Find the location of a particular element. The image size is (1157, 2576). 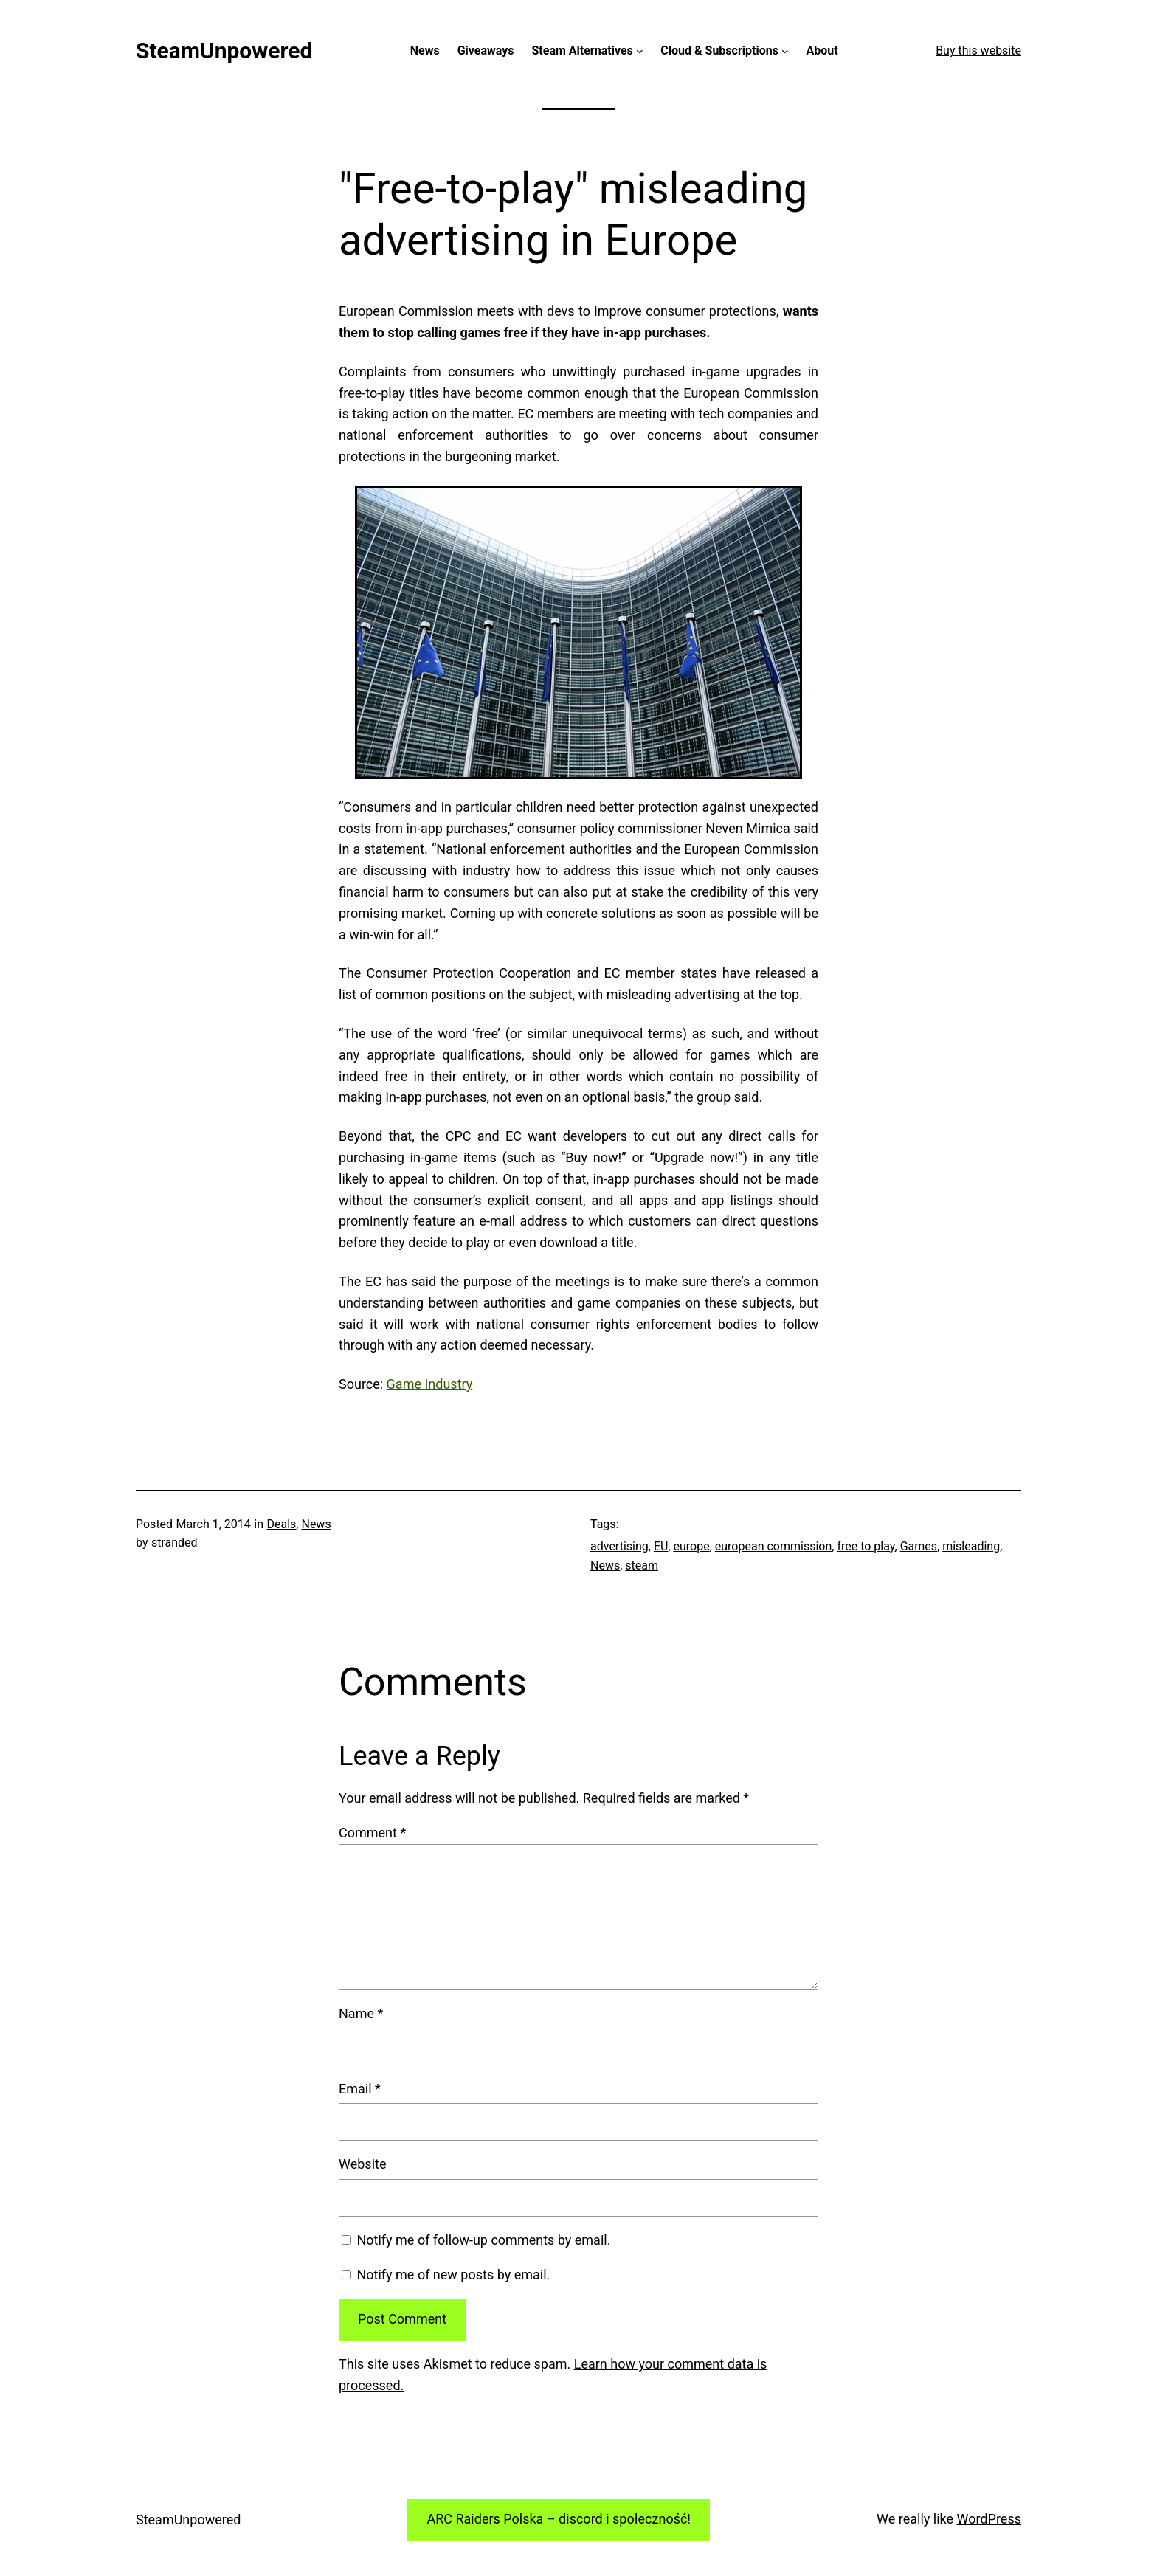

Email is located at coordinates (360, 2088).